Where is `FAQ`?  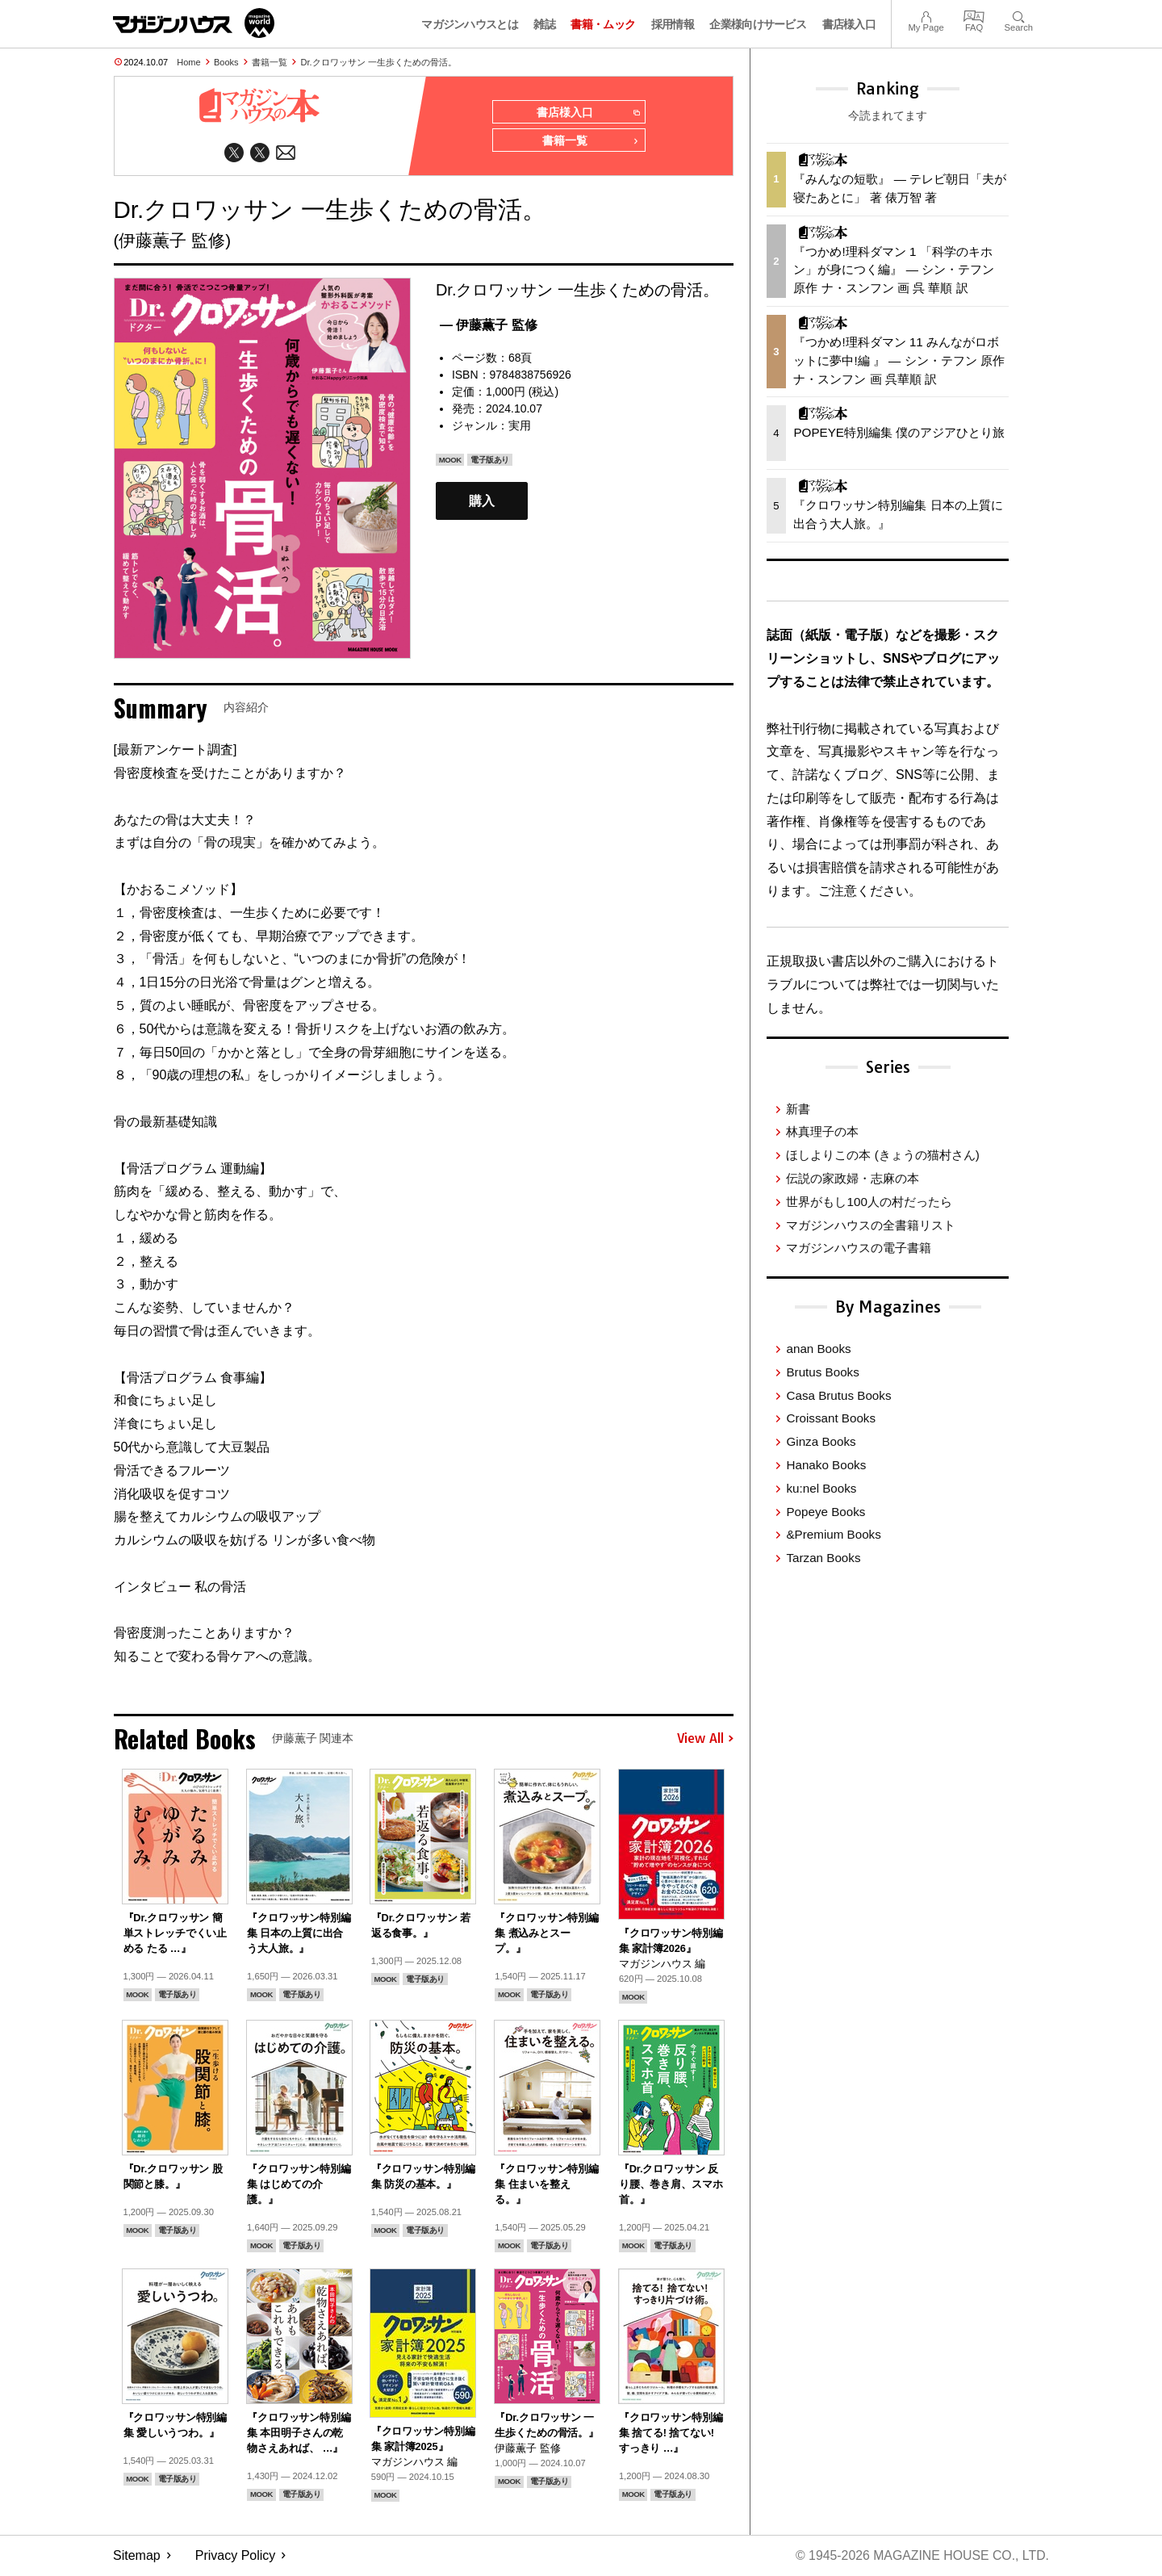
FAQ is located at coordinates (974, 14).